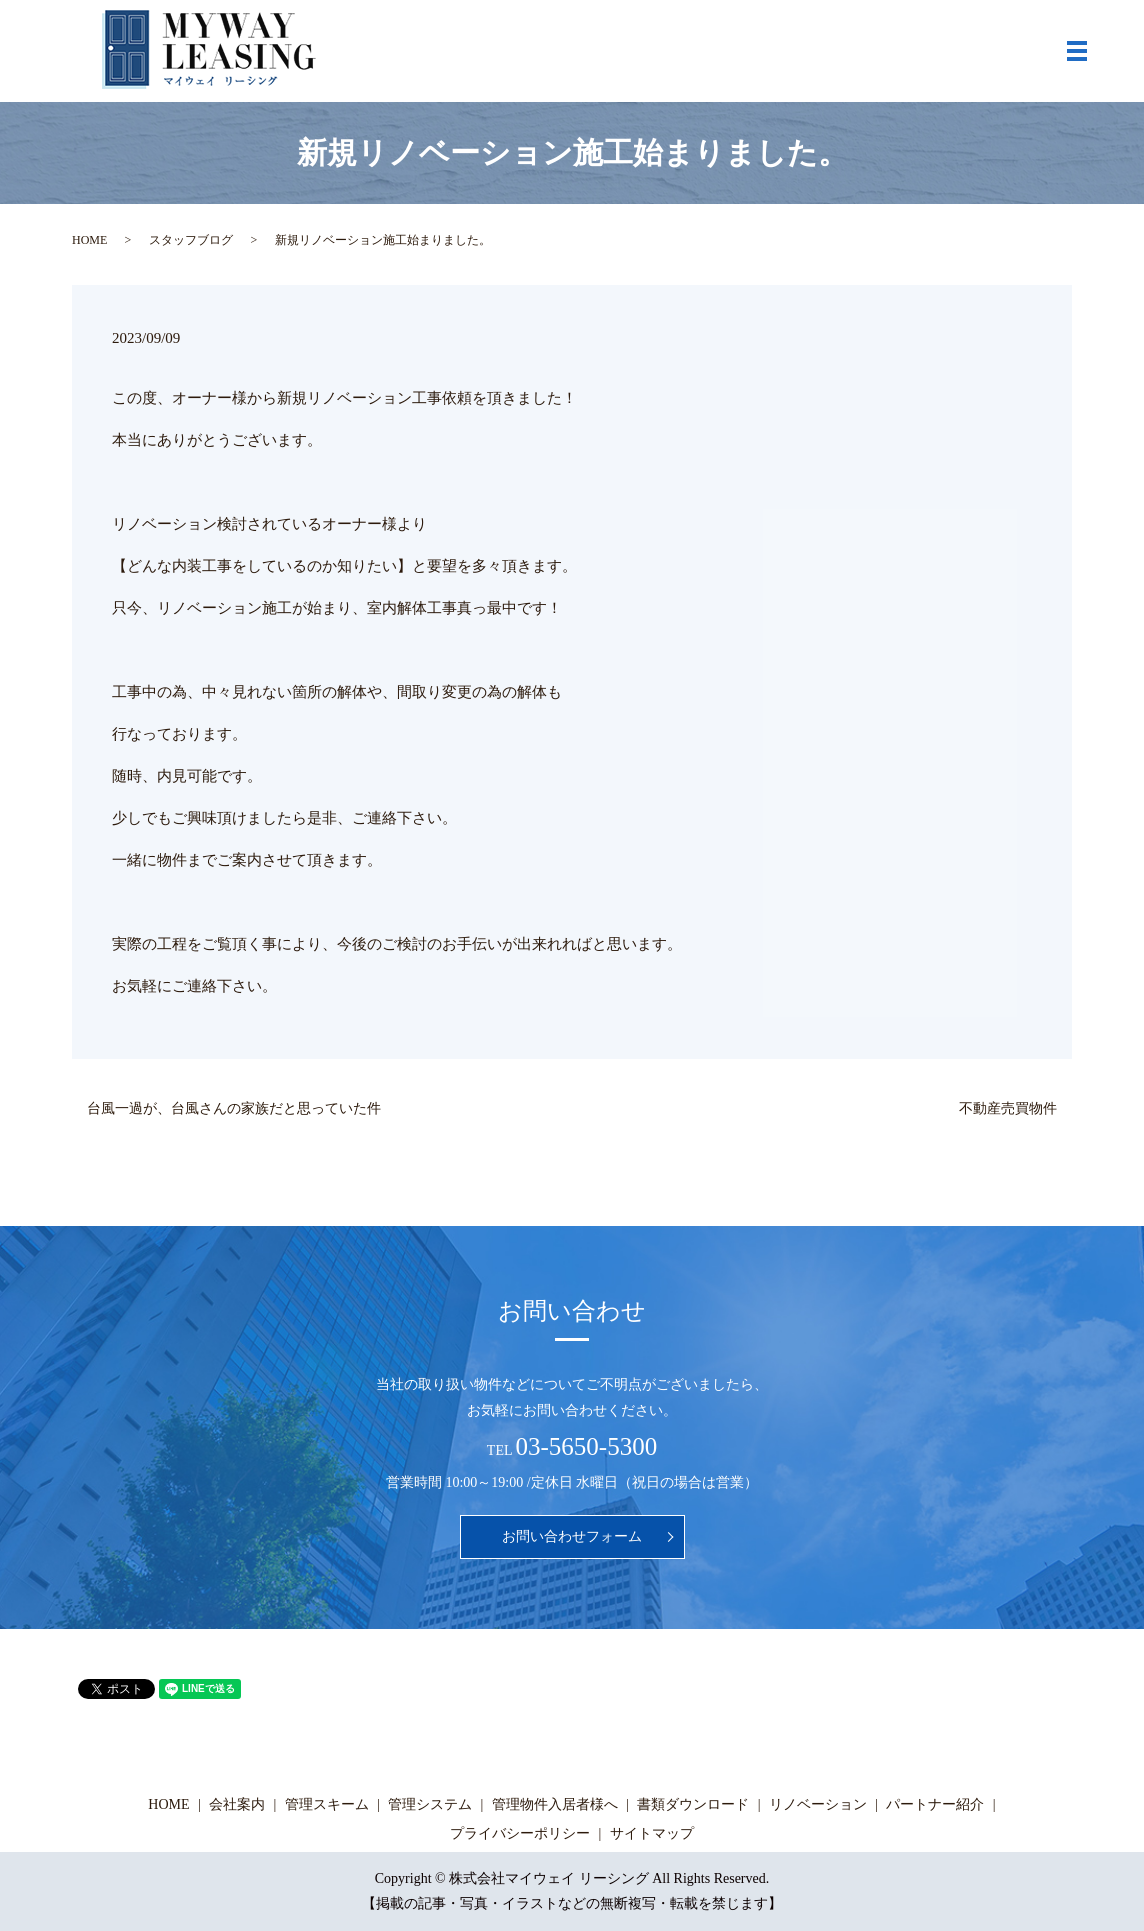 The height and width of the screenshot is (1931, 1144). I want to click on HOME, so click(89, 240).